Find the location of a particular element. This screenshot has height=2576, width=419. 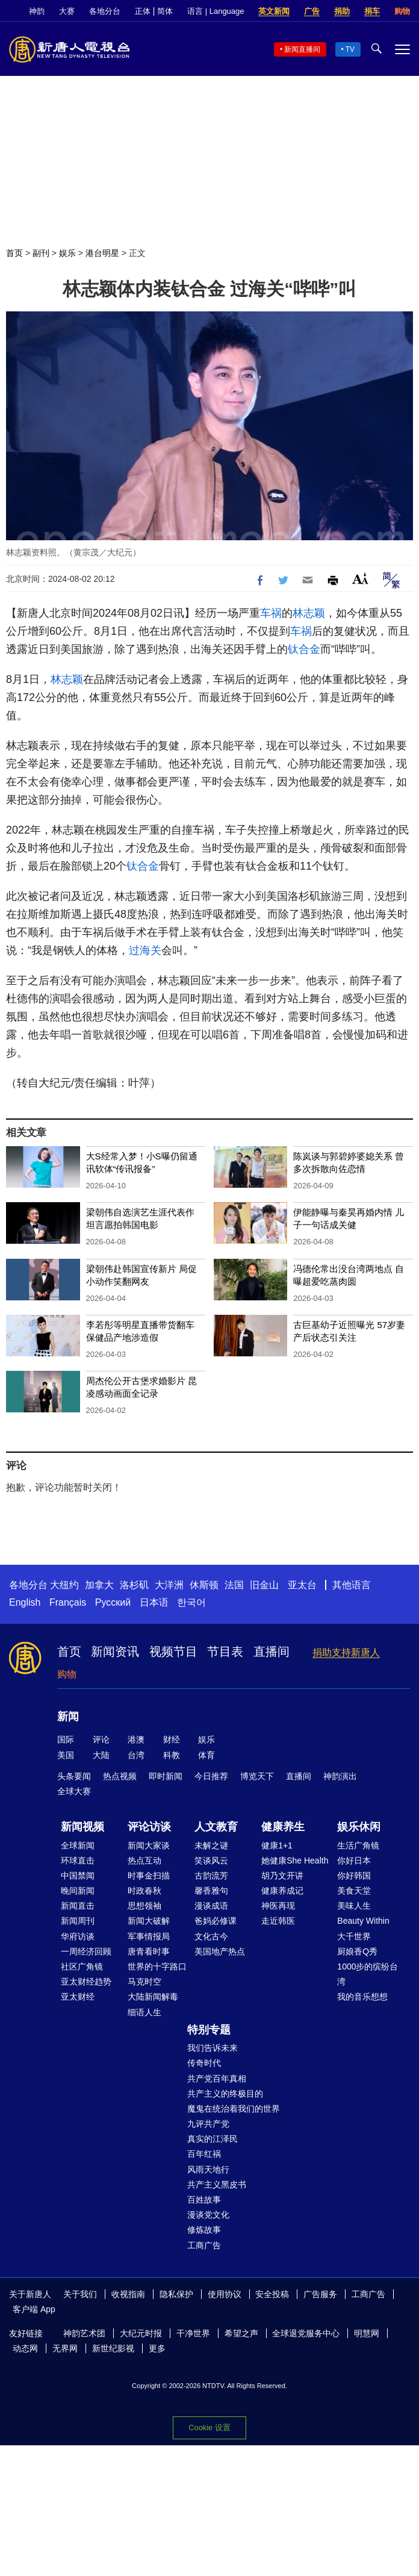

全球新闻 is located at coordinates (78, 1845).